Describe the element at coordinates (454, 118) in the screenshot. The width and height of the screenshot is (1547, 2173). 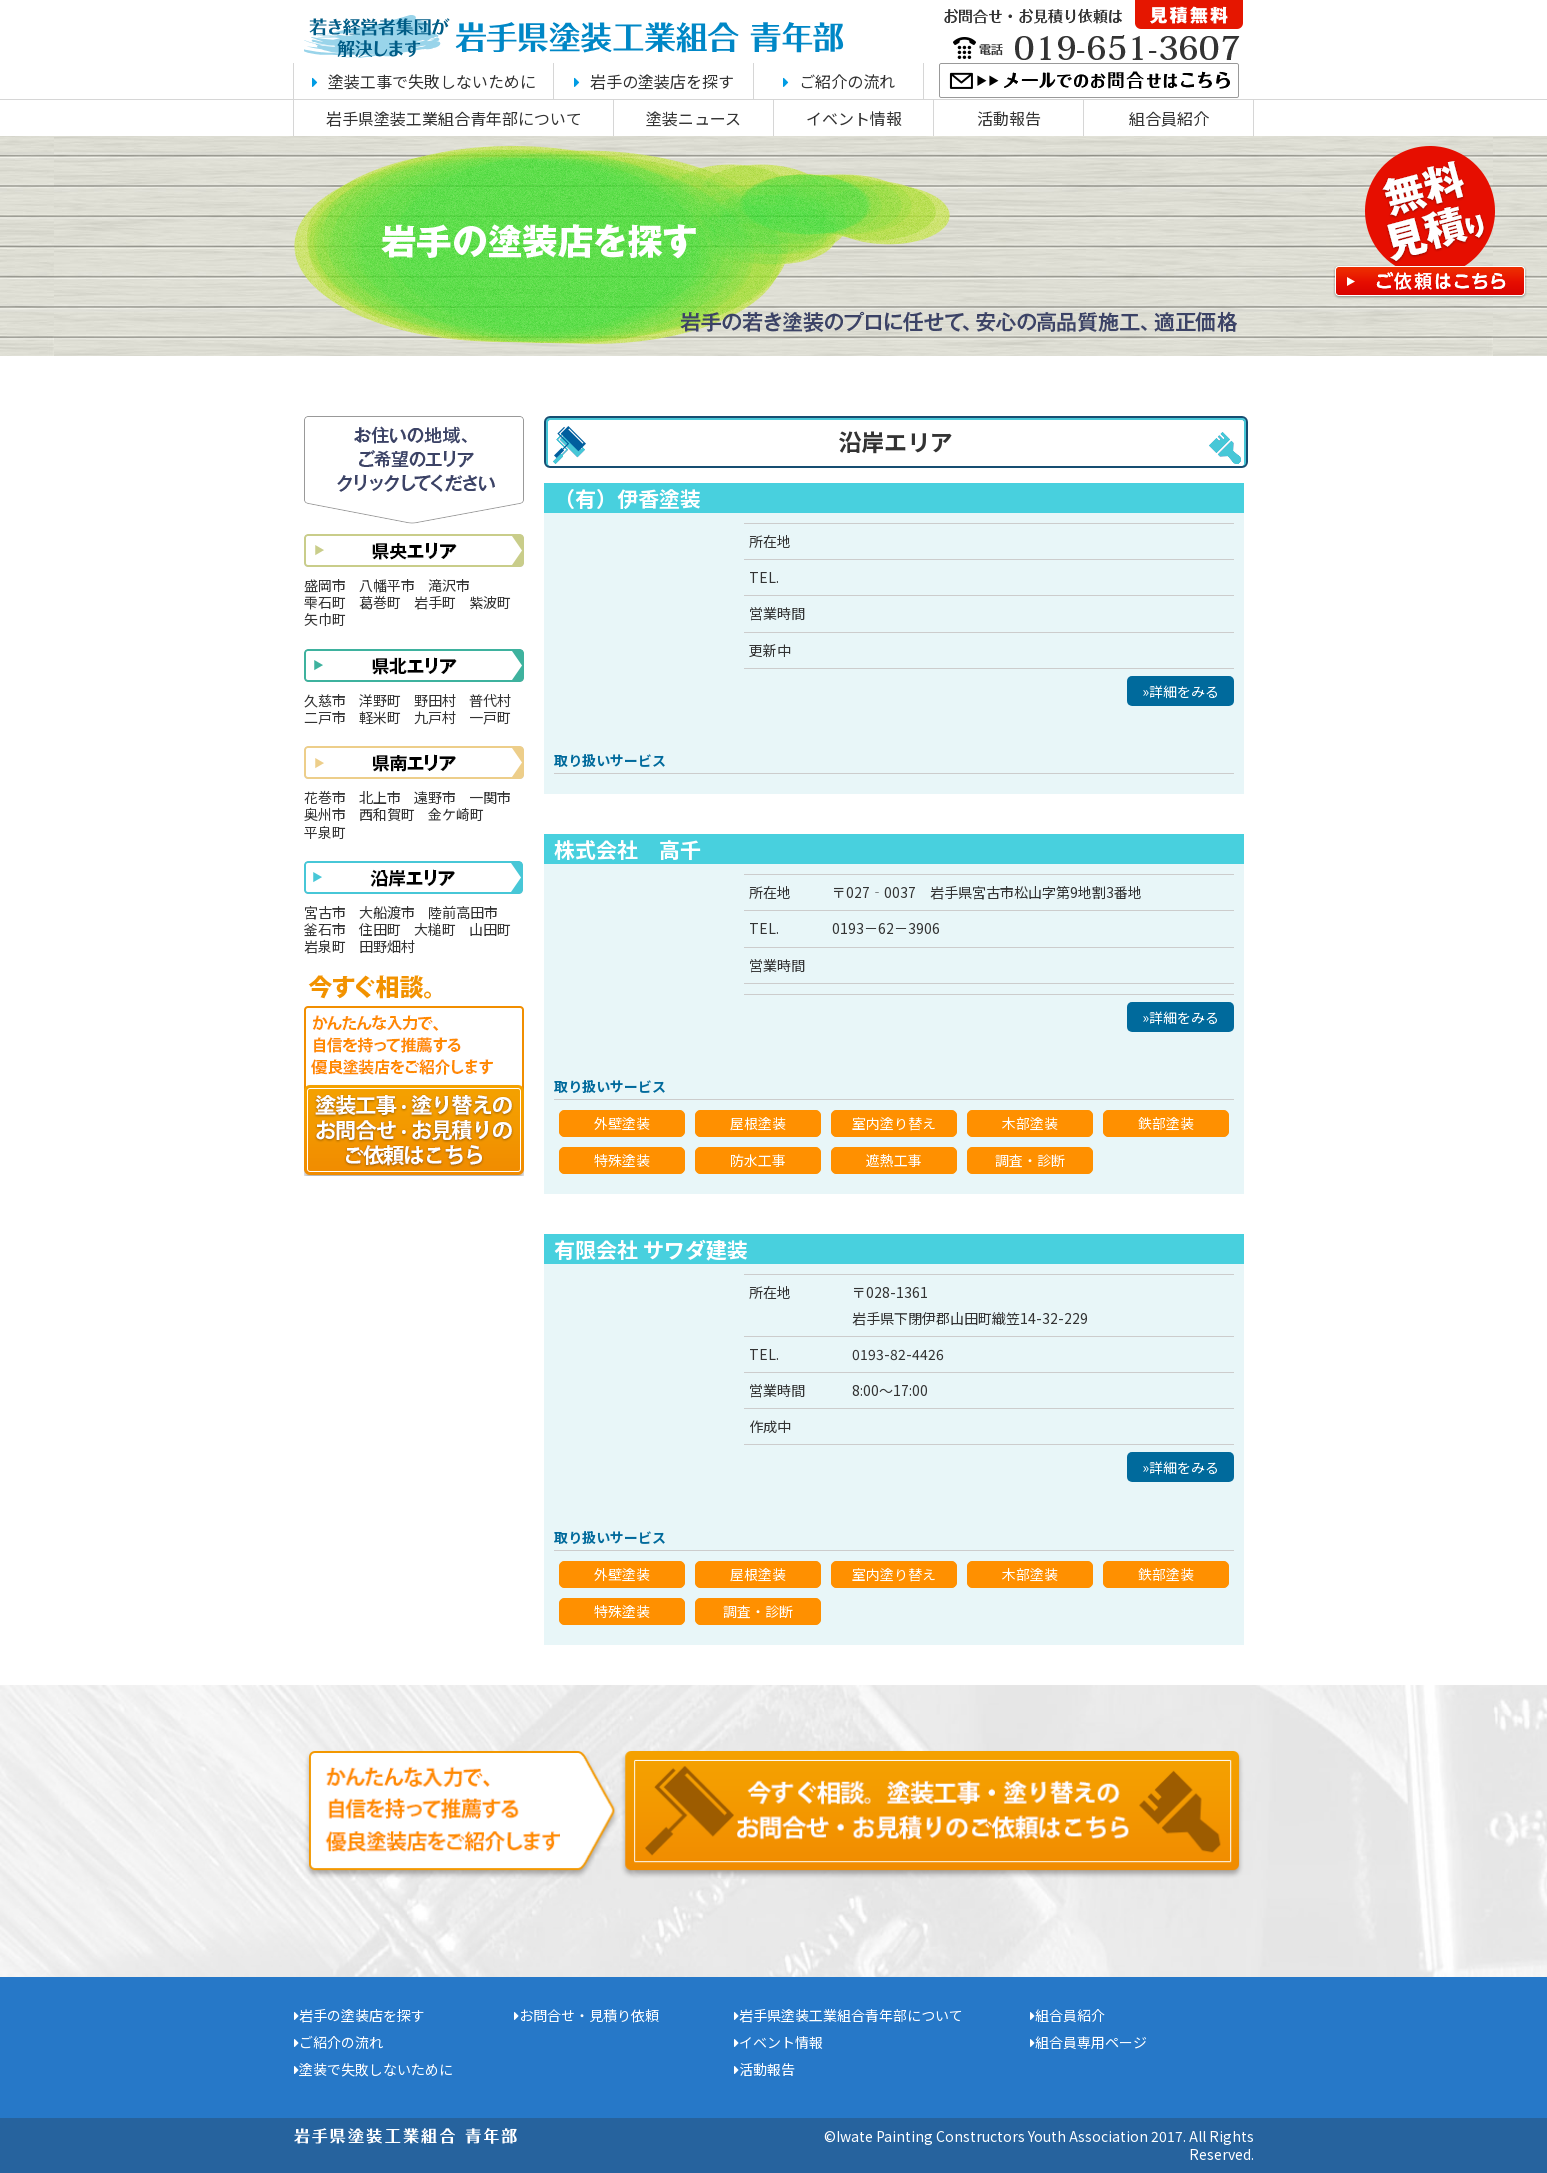
I see `岩手県塗装工業組合青年部について` at that location.